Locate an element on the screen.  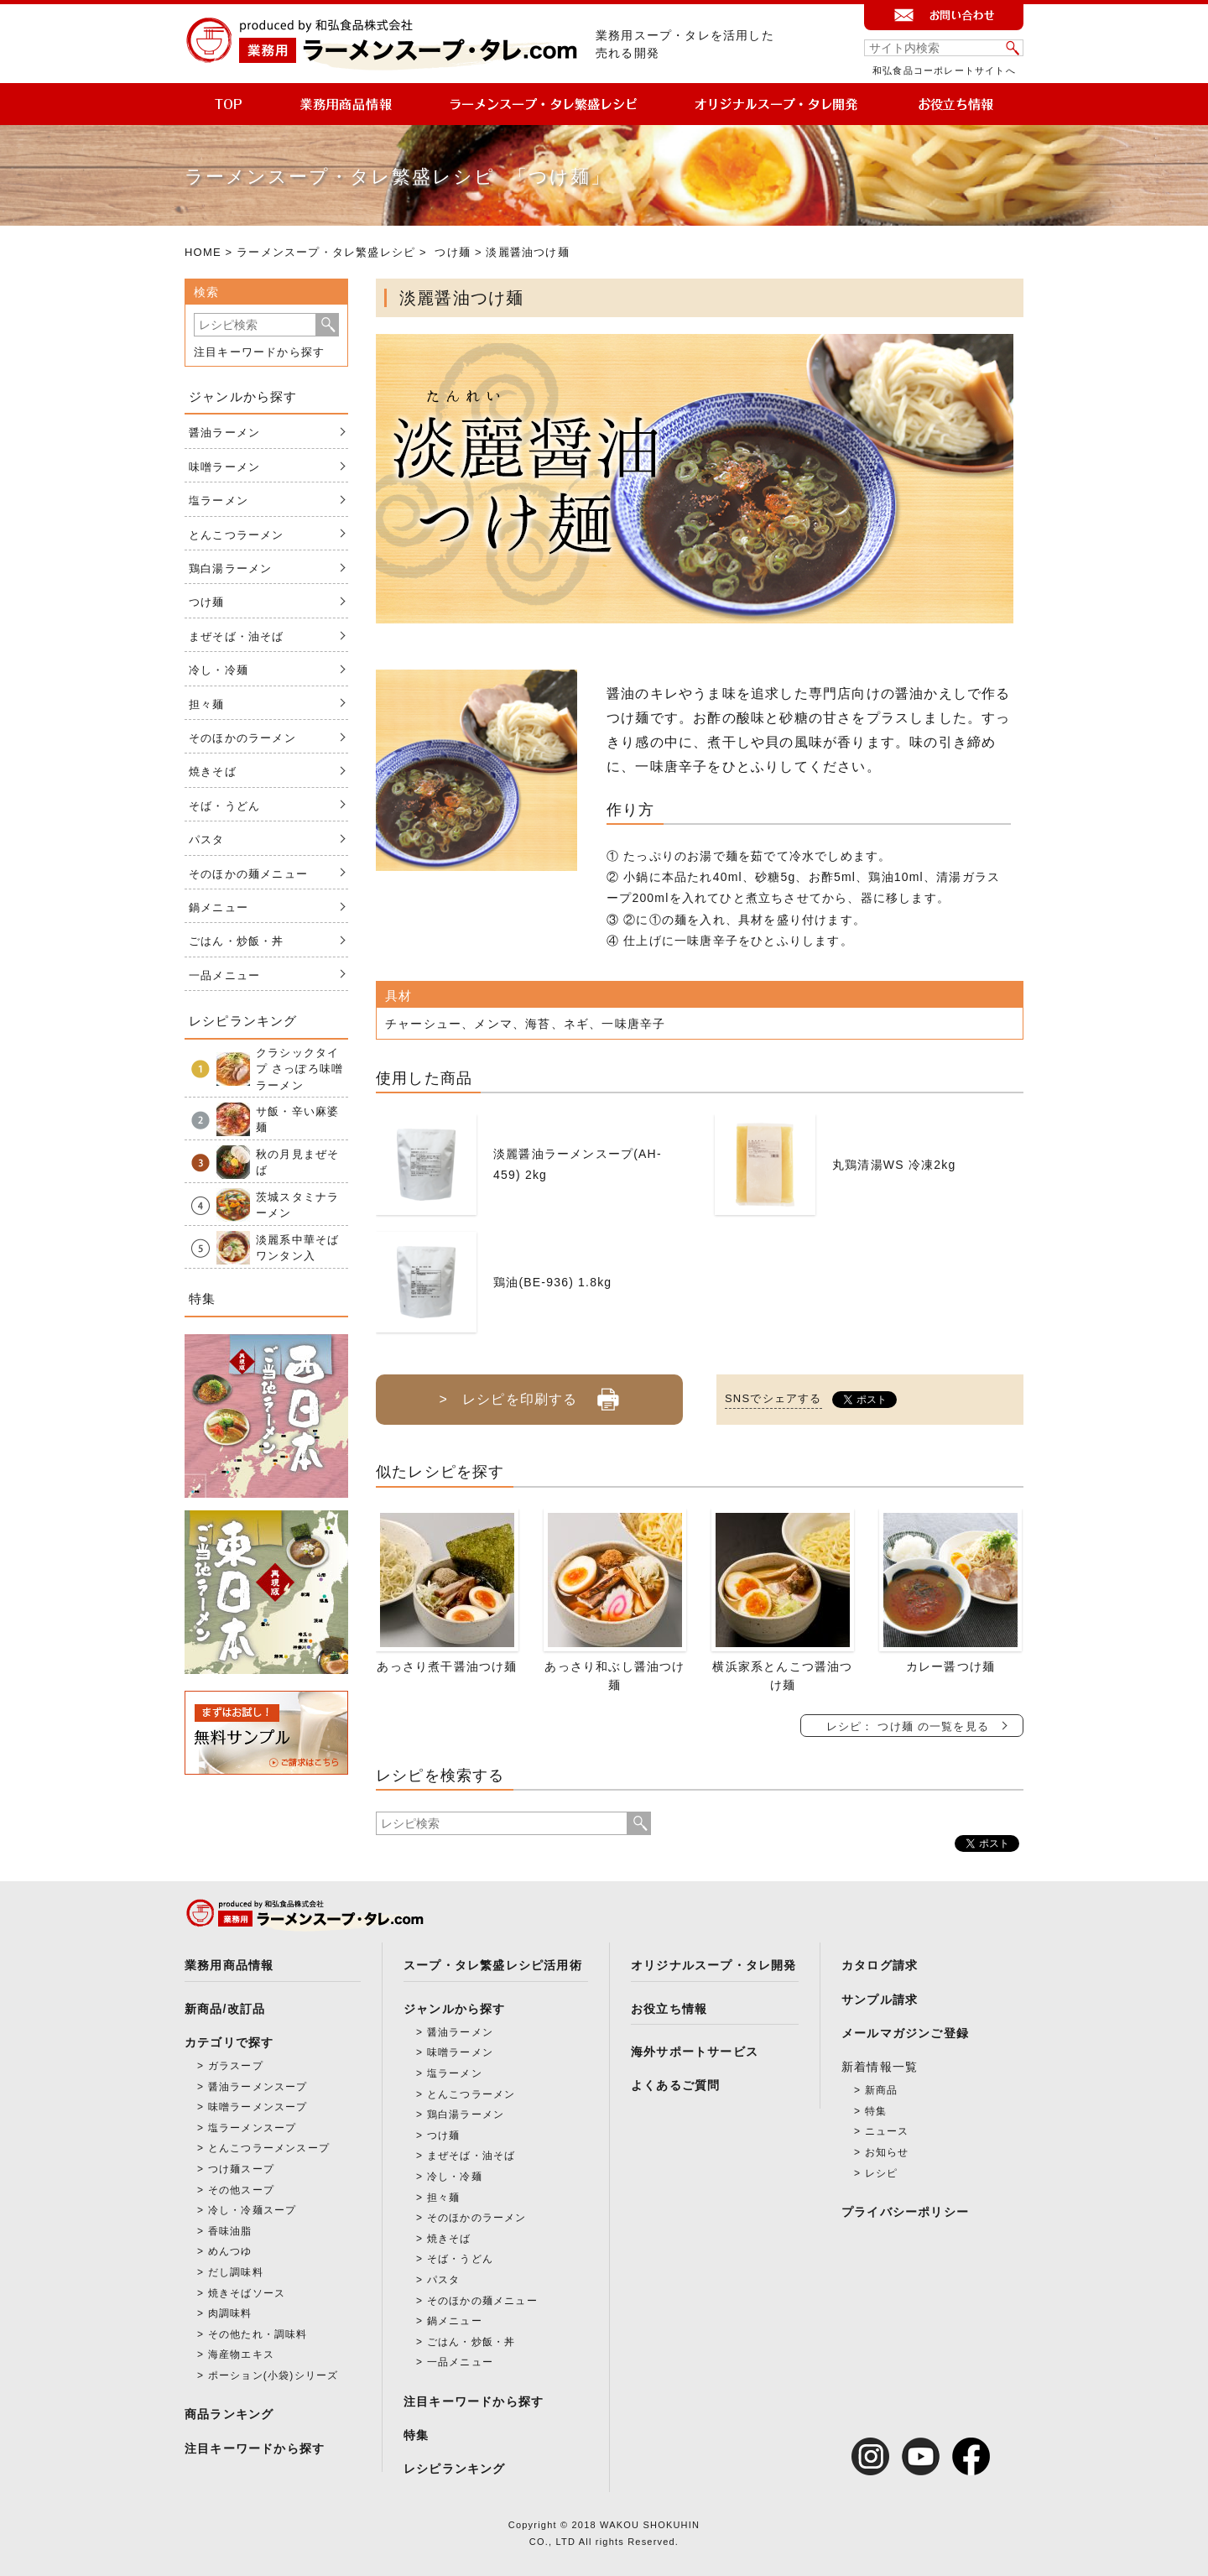
> レシピを印刷する is located at coordinates (529, 1392).